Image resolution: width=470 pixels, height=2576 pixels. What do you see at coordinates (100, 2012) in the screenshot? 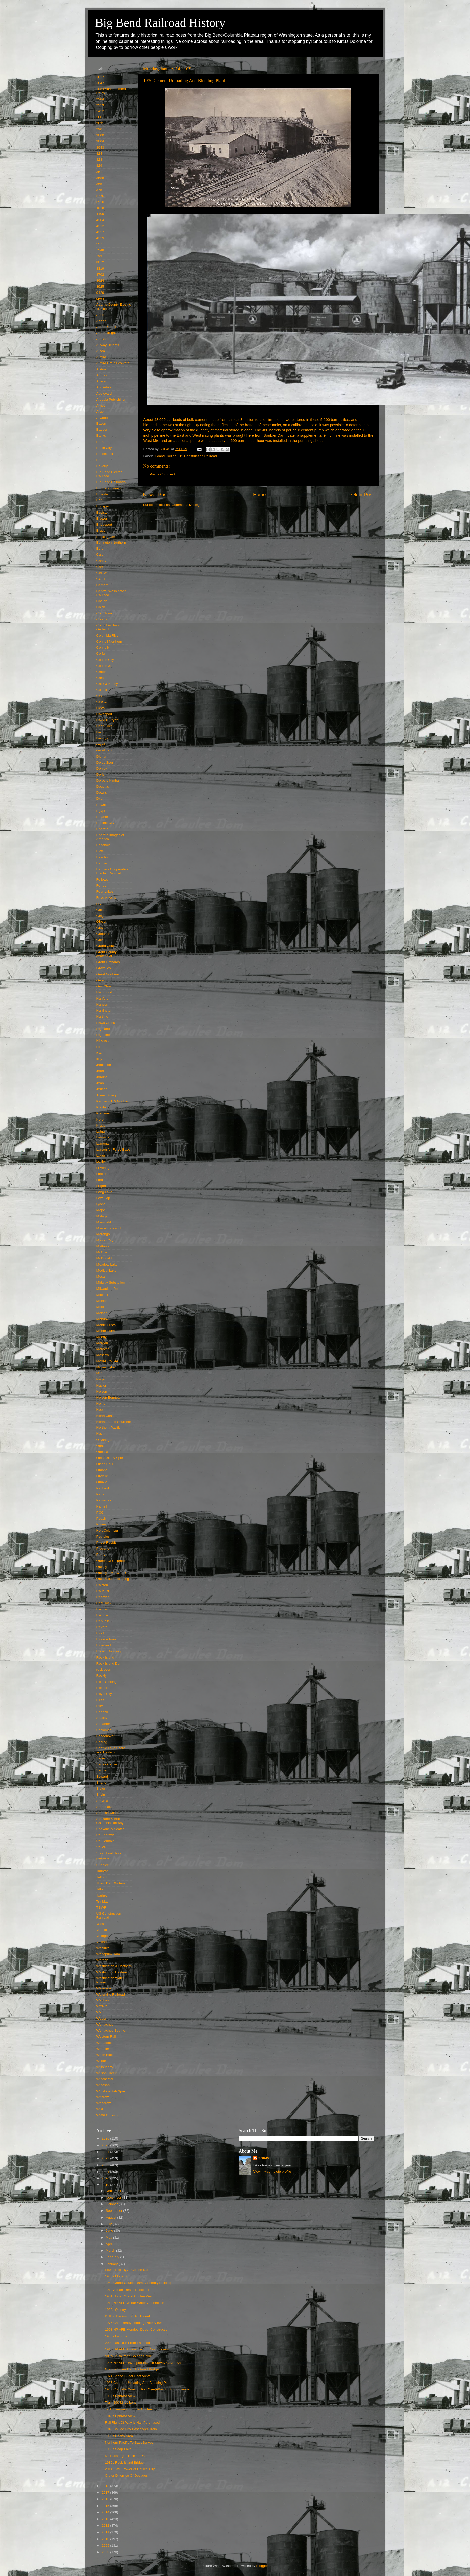
I see `Webb` at bounding box center [100, 2012].